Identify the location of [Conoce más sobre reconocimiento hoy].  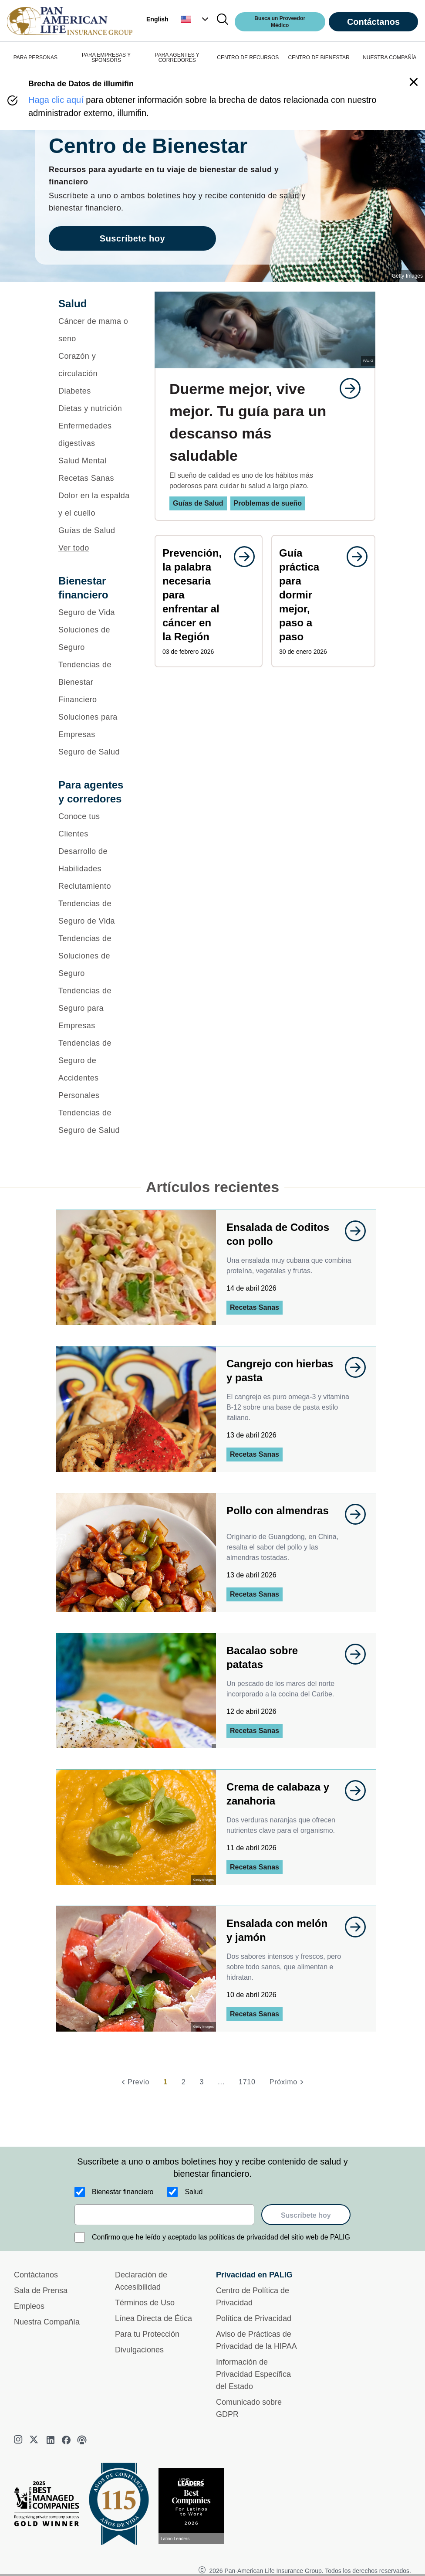
(195, 2506).